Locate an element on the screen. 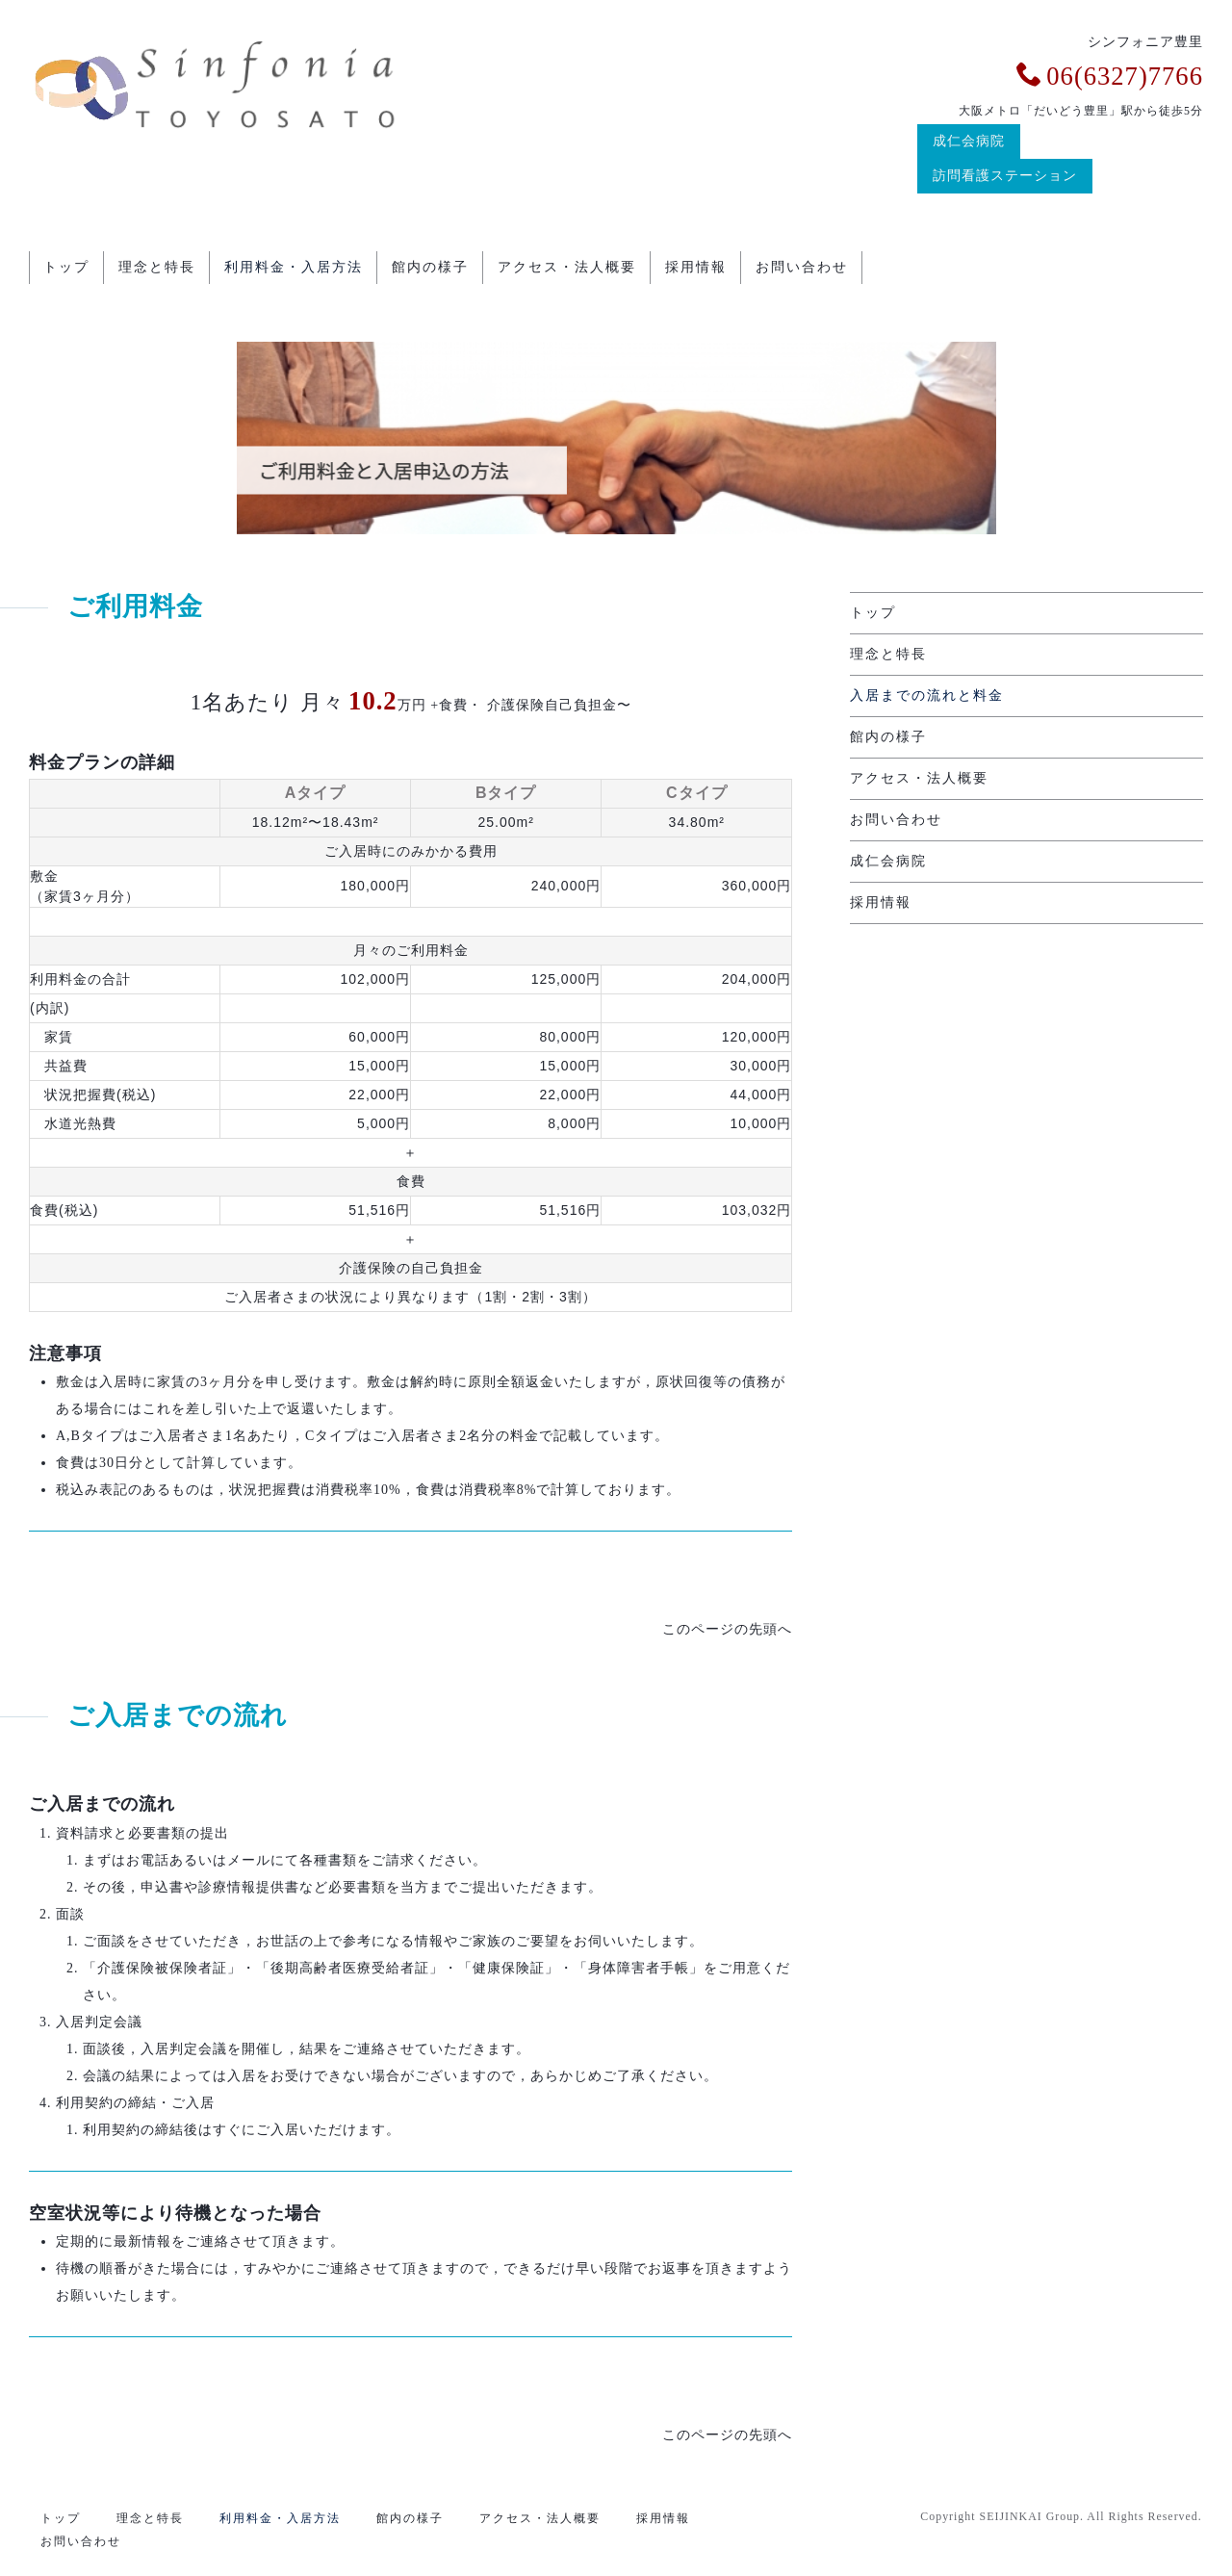 The height and width of the screenshot is (2576, 1232). お問い合わせ is located at coordinates (802, 264).